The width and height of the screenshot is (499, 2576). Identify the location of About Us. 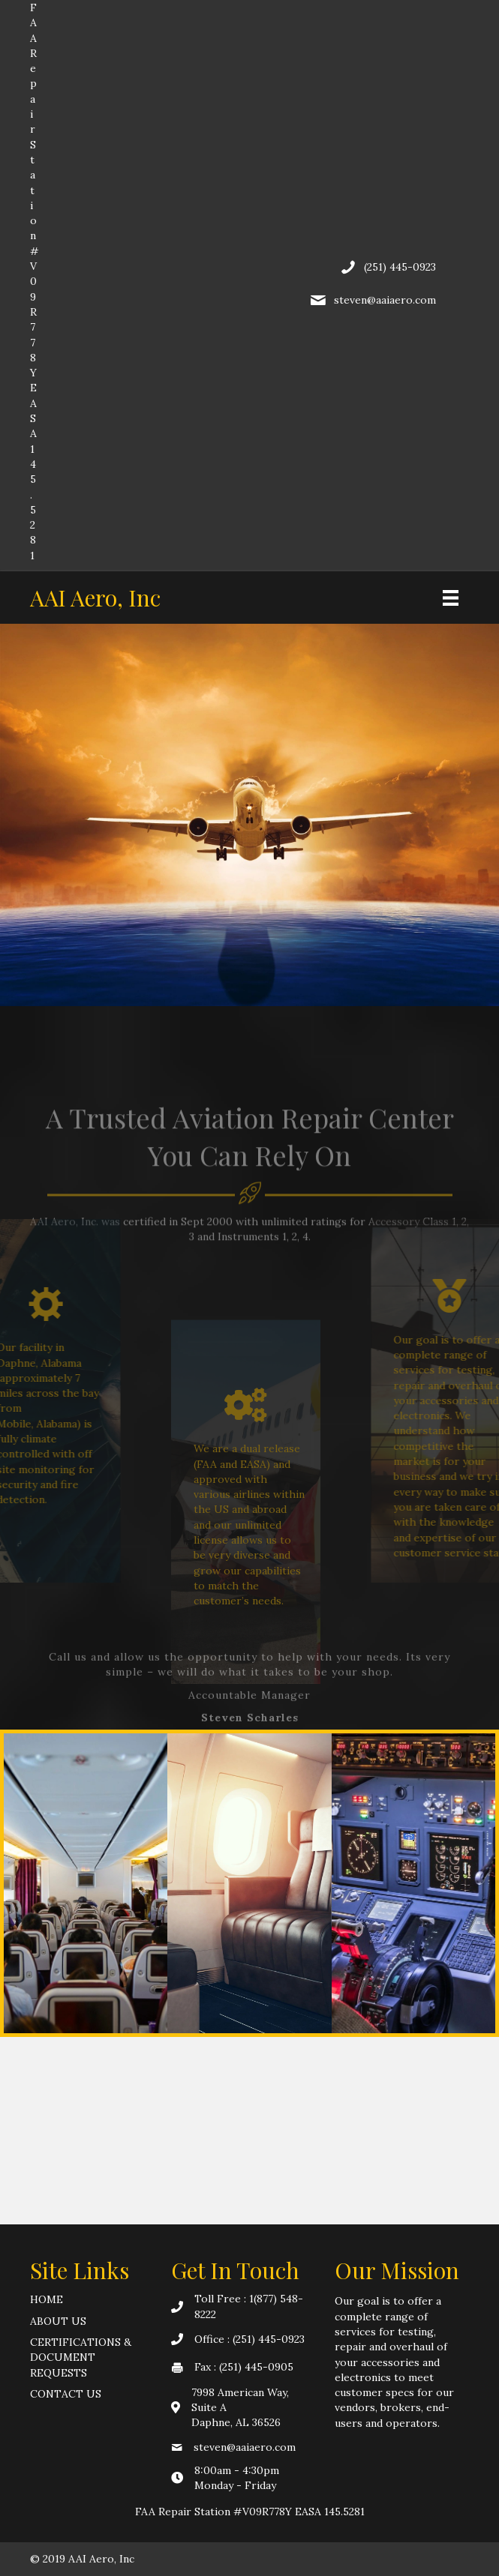
(58, 2321).